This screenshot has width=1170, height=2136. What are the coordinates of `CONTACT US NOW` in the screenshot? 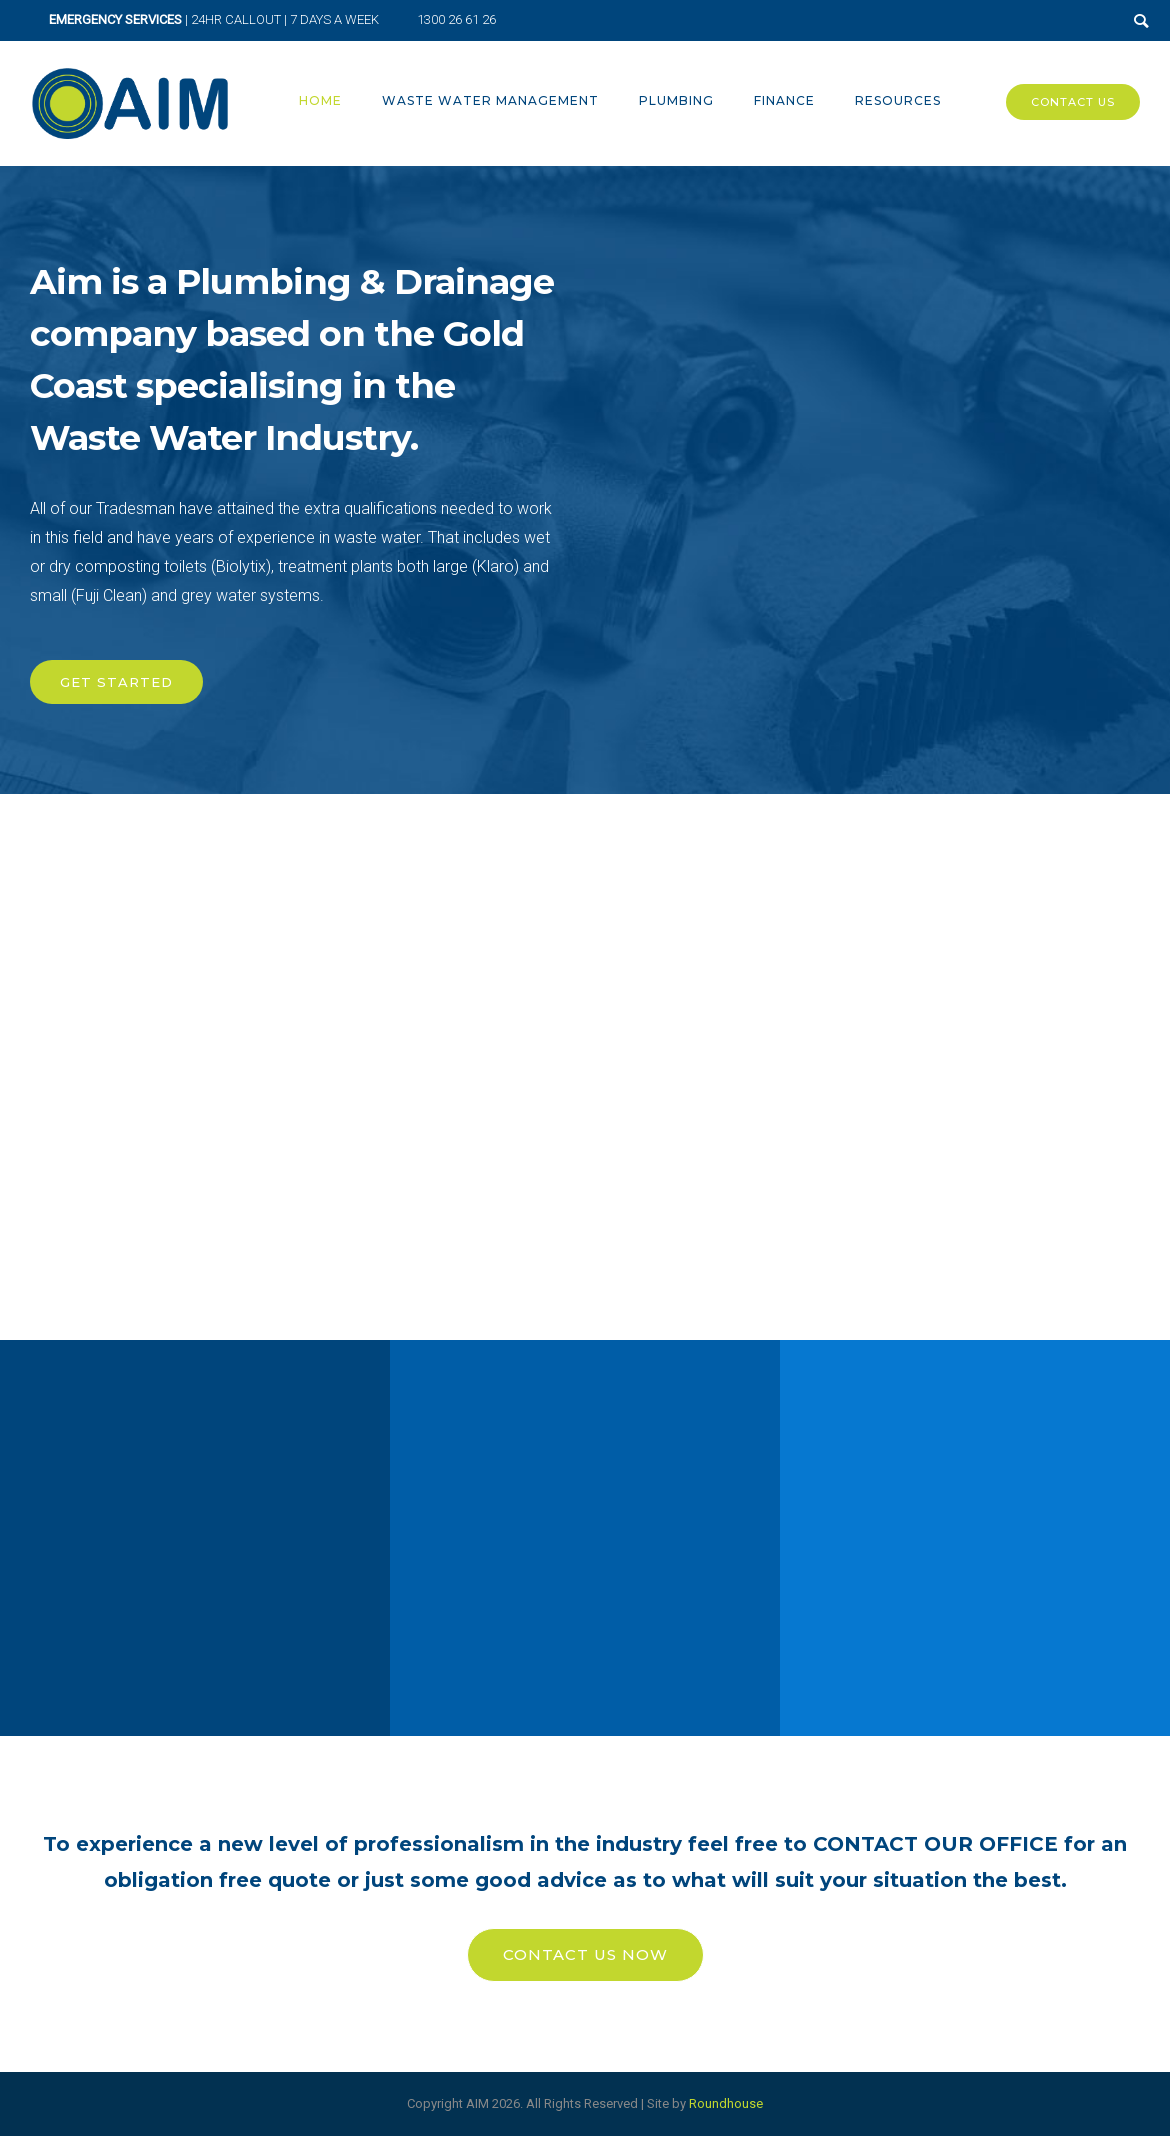 It's located at (585, 1954).